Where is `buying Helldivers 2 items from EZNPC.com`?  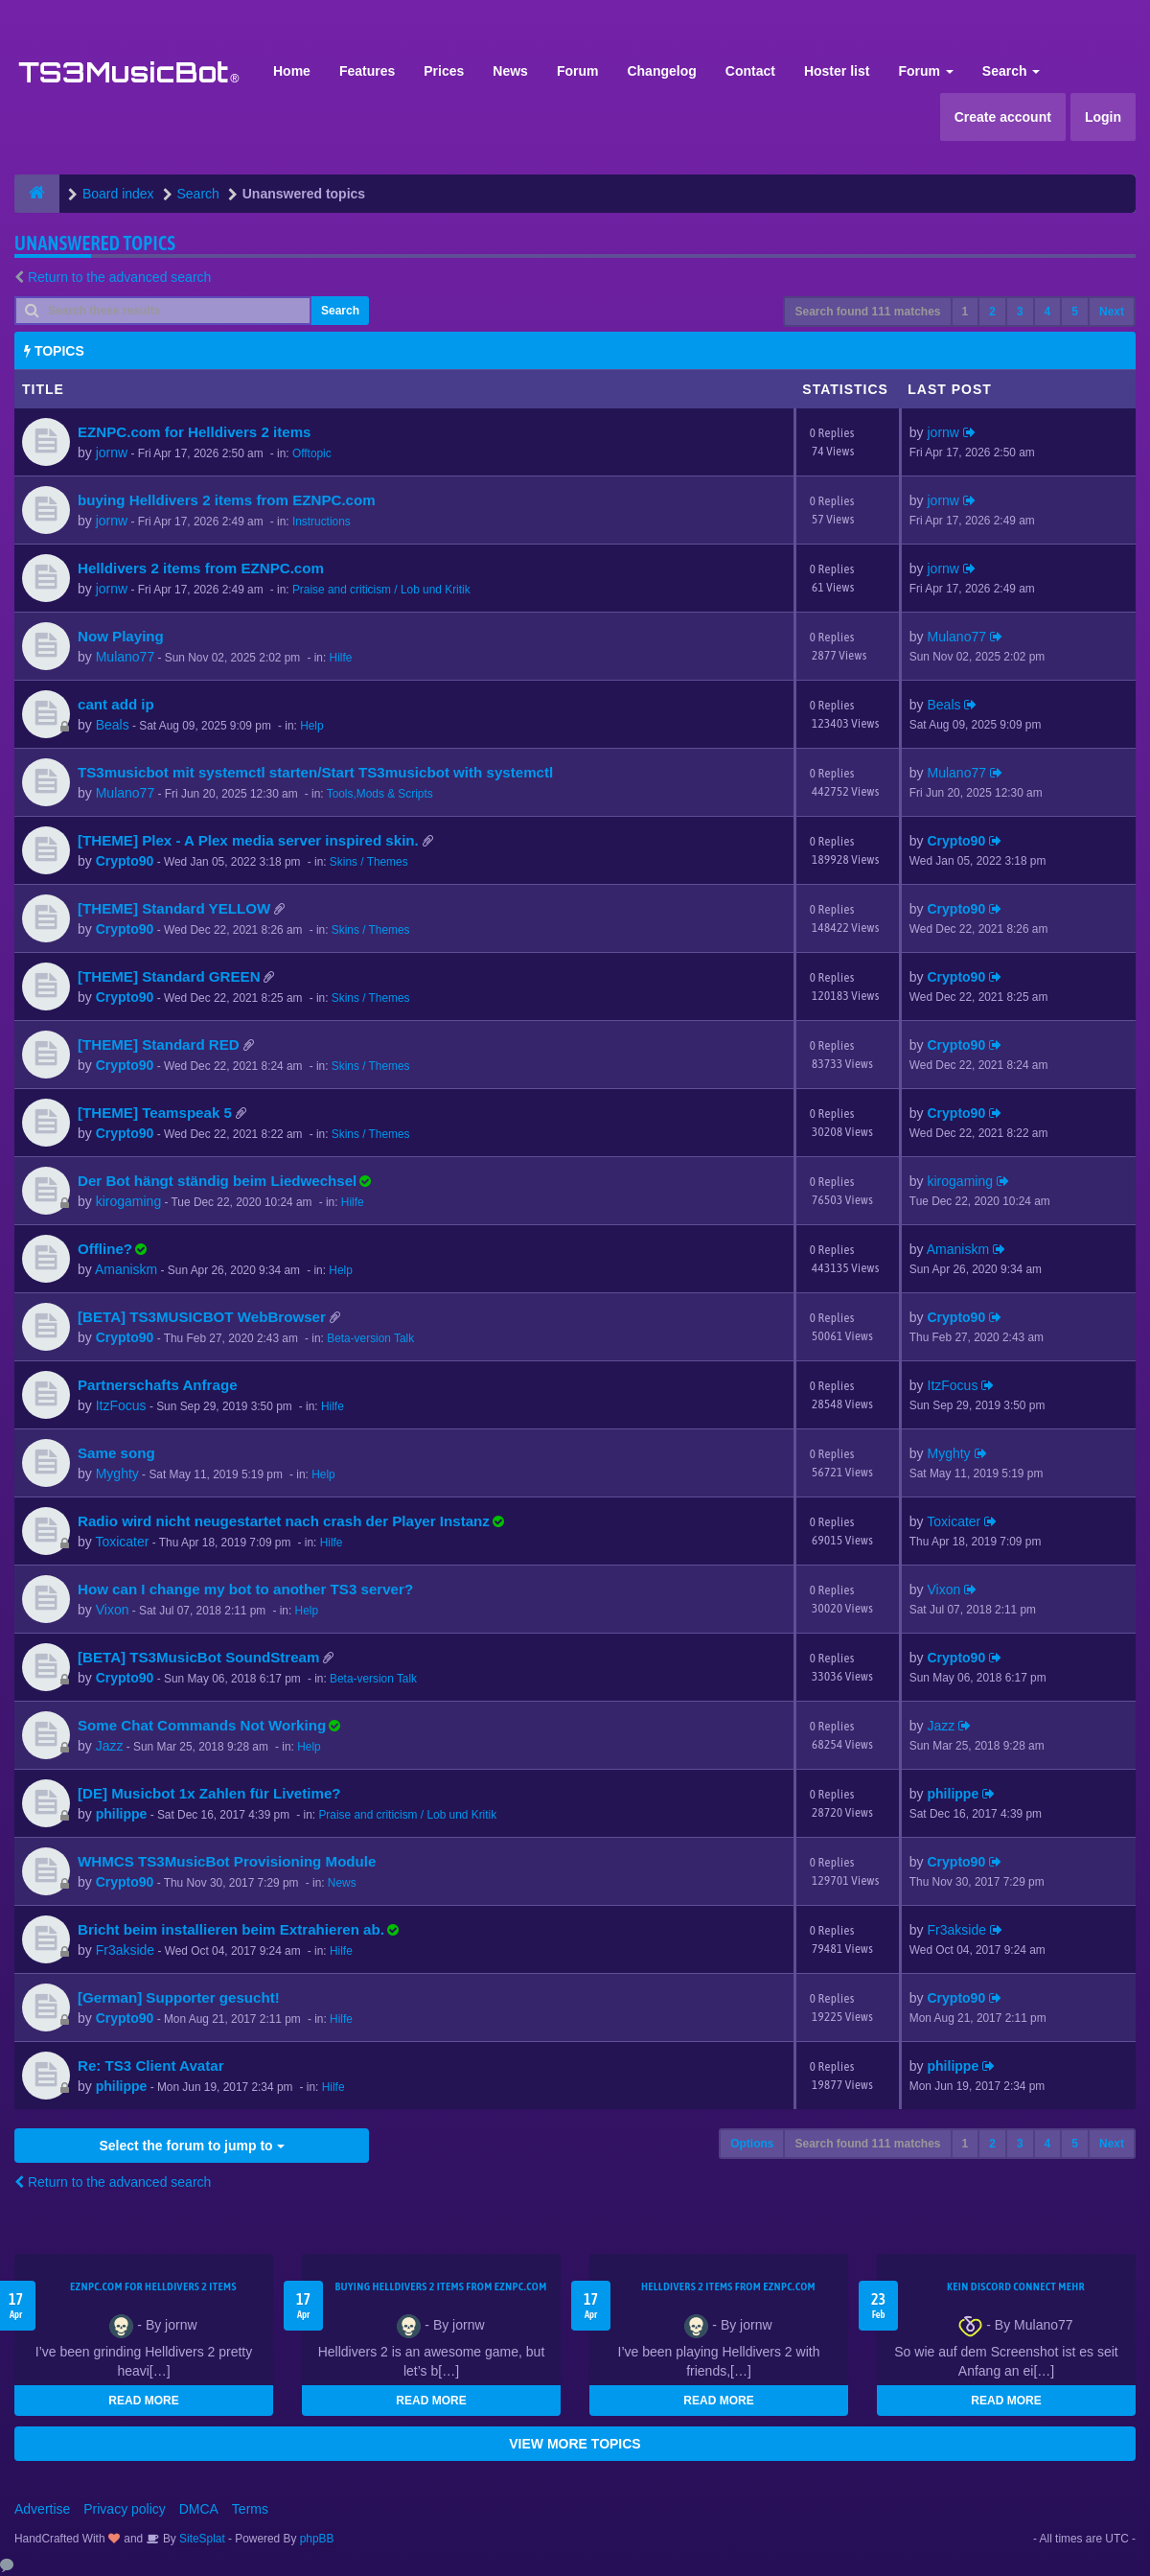 buying Helldivers 2 items from EZNPC.com is located at coordinates (227, 500).